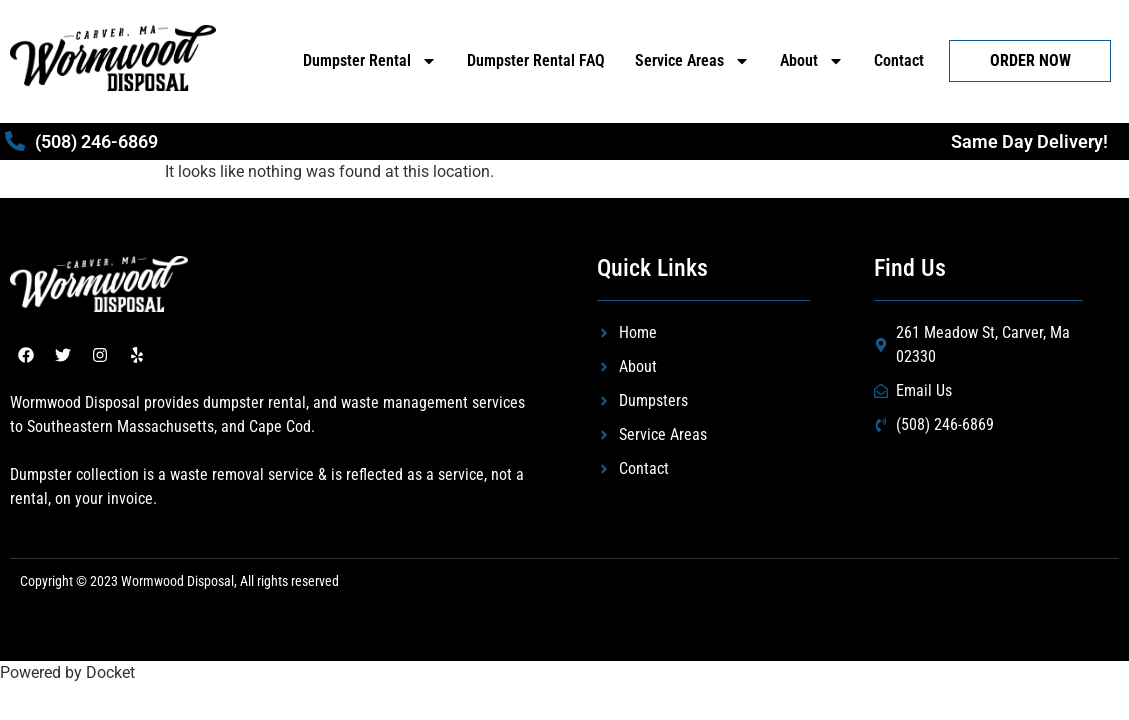  I want to click on About, so click(812, 61).